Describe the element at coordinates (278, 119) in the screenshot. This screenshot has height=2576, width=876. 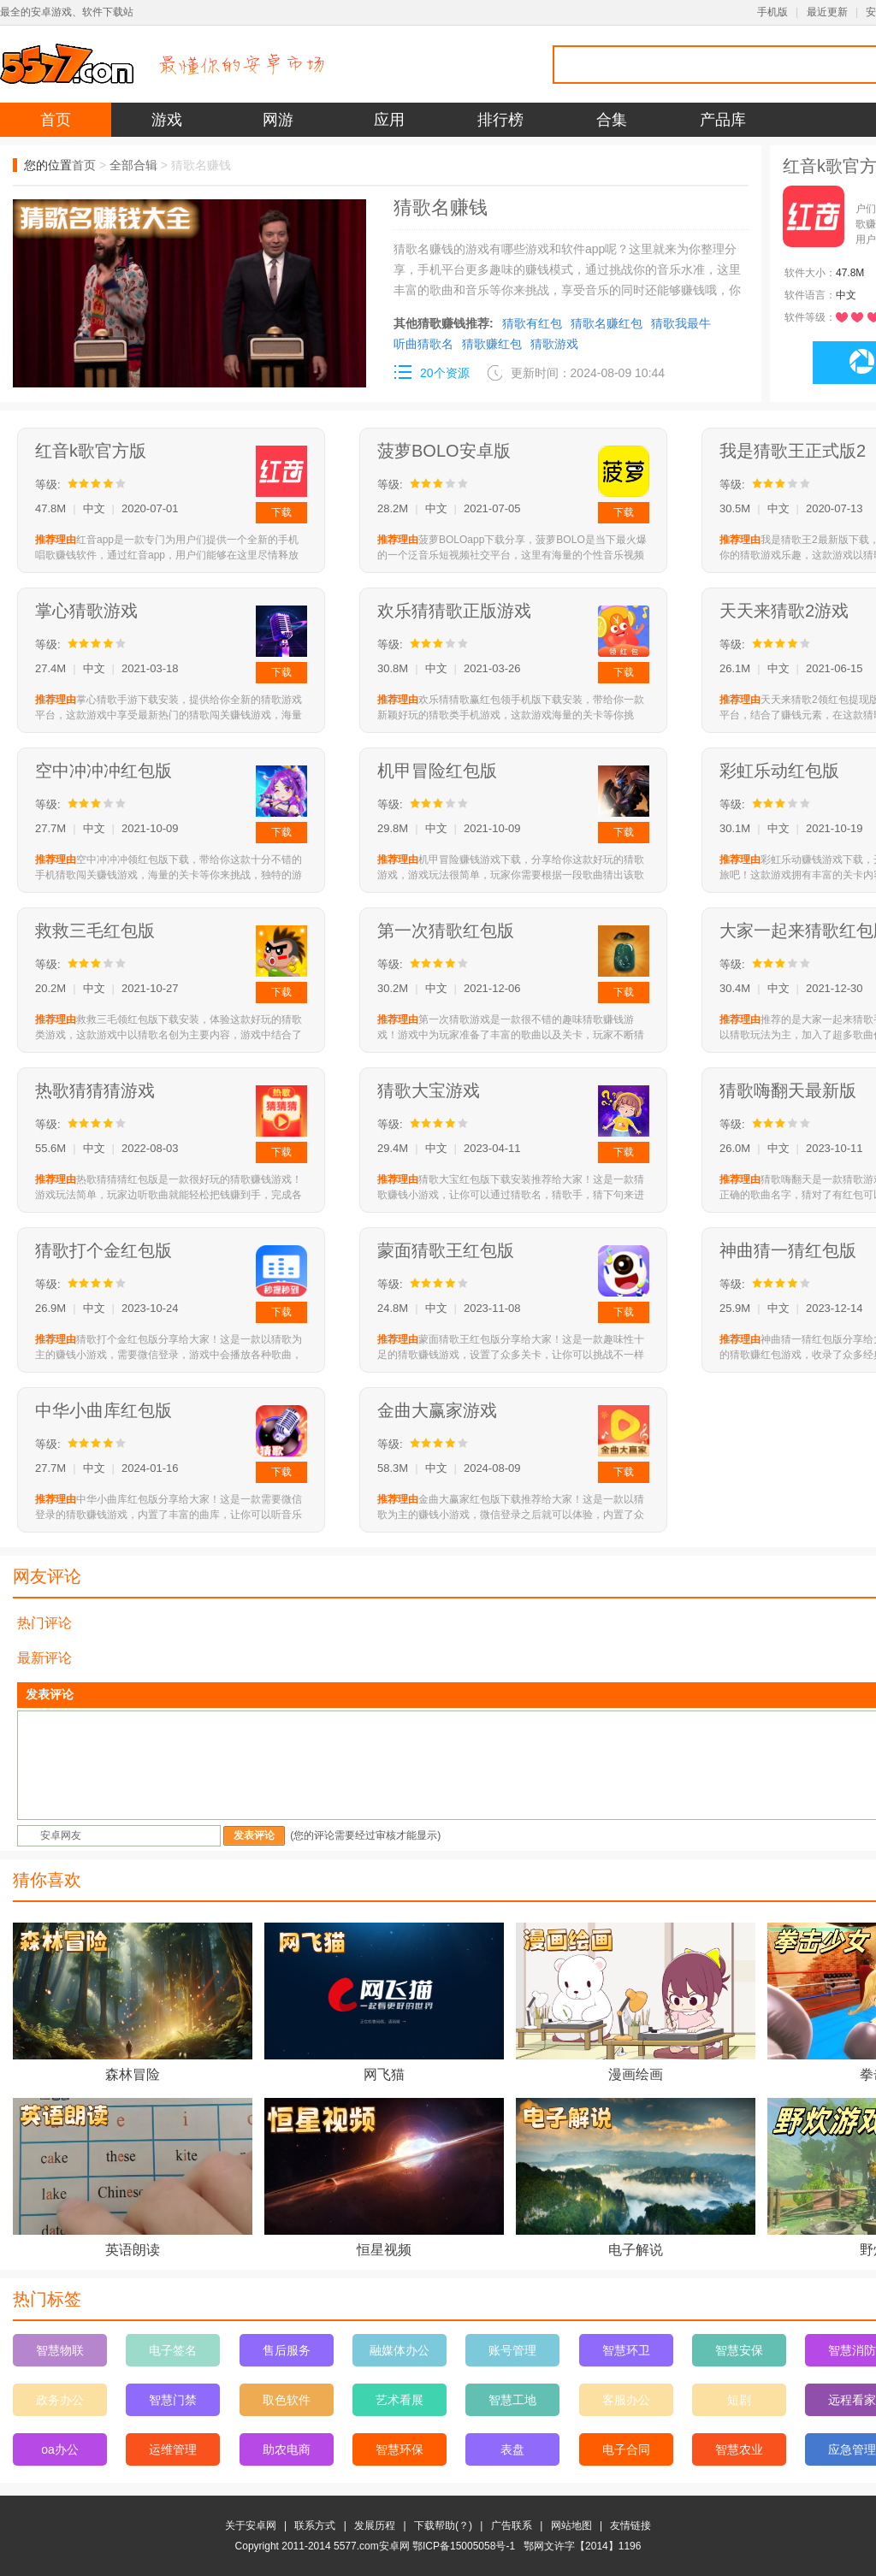
I see `网游` at that location.